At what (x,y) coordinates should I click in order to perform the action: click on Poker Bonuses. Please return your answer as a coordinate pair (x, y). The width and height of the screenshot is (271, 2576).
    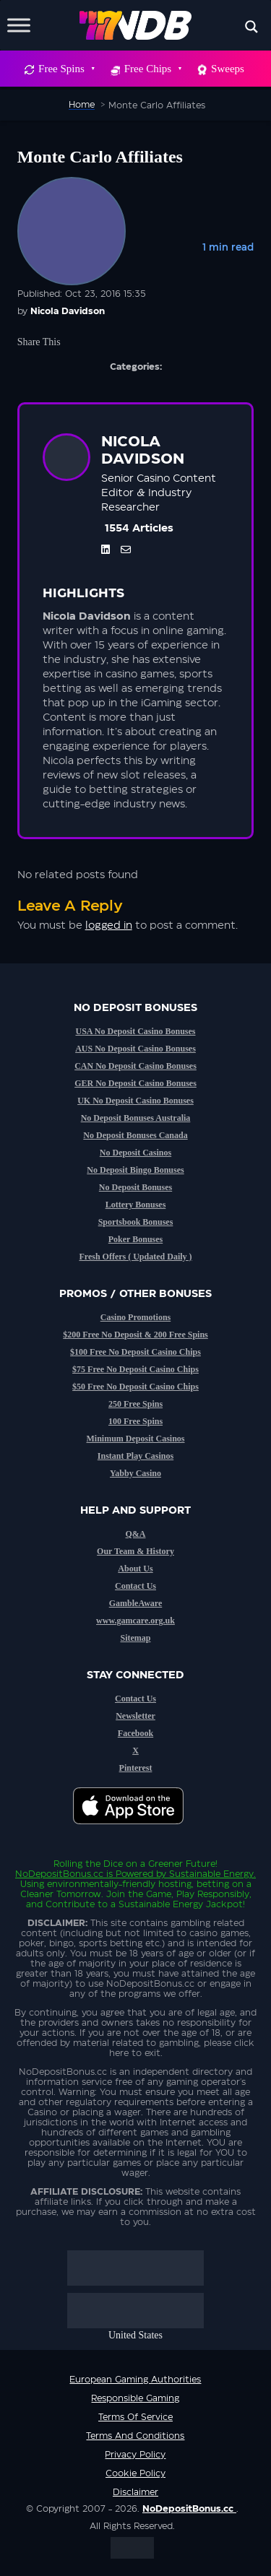
    Looking at the image, I should click on (135, 1239).